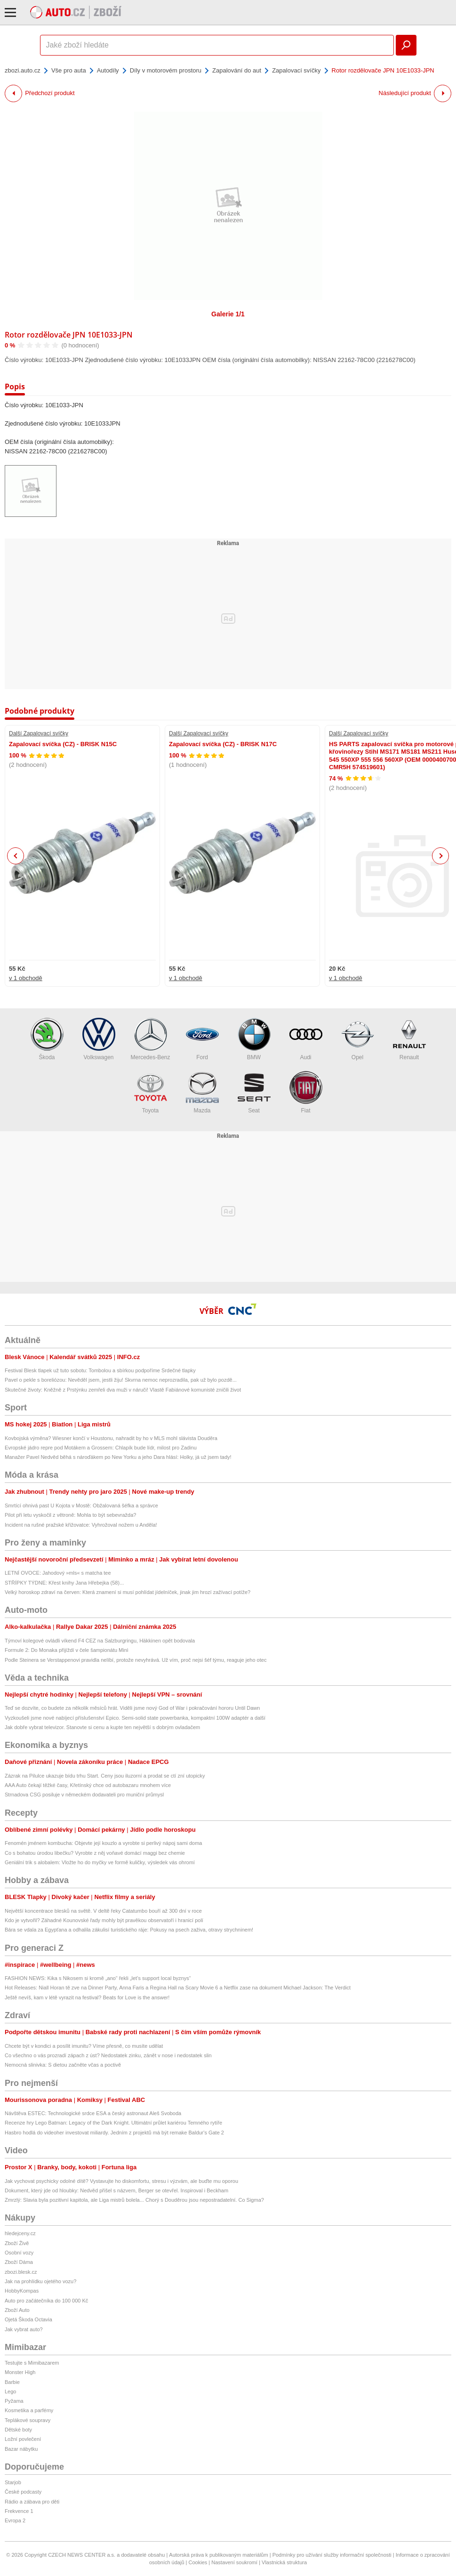  I want to click on Frekvence 1, so click(19, 2511).